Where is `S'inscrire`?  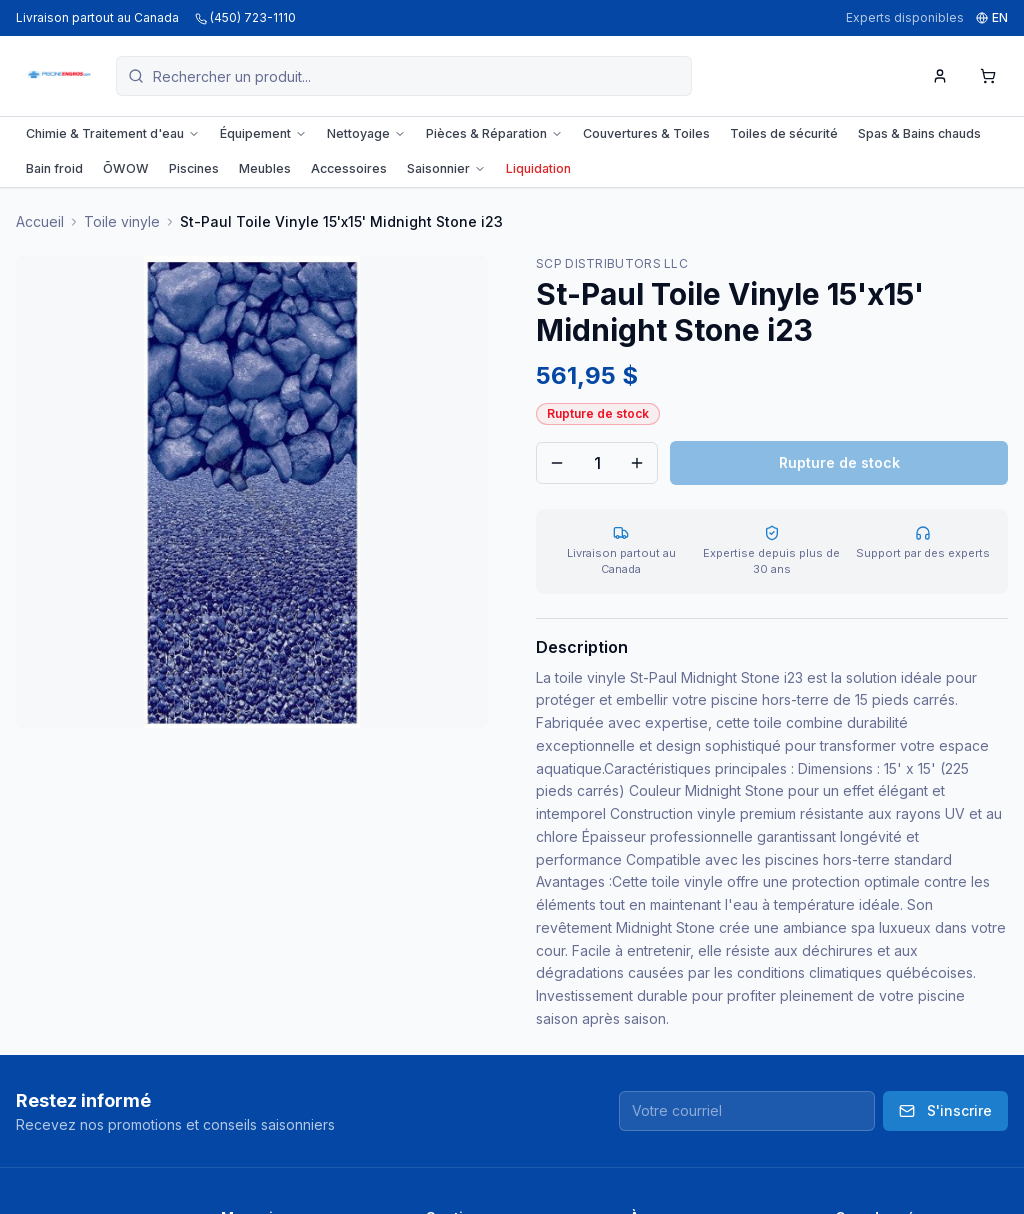 S'inscrire is located at coordinates (945, 1110).